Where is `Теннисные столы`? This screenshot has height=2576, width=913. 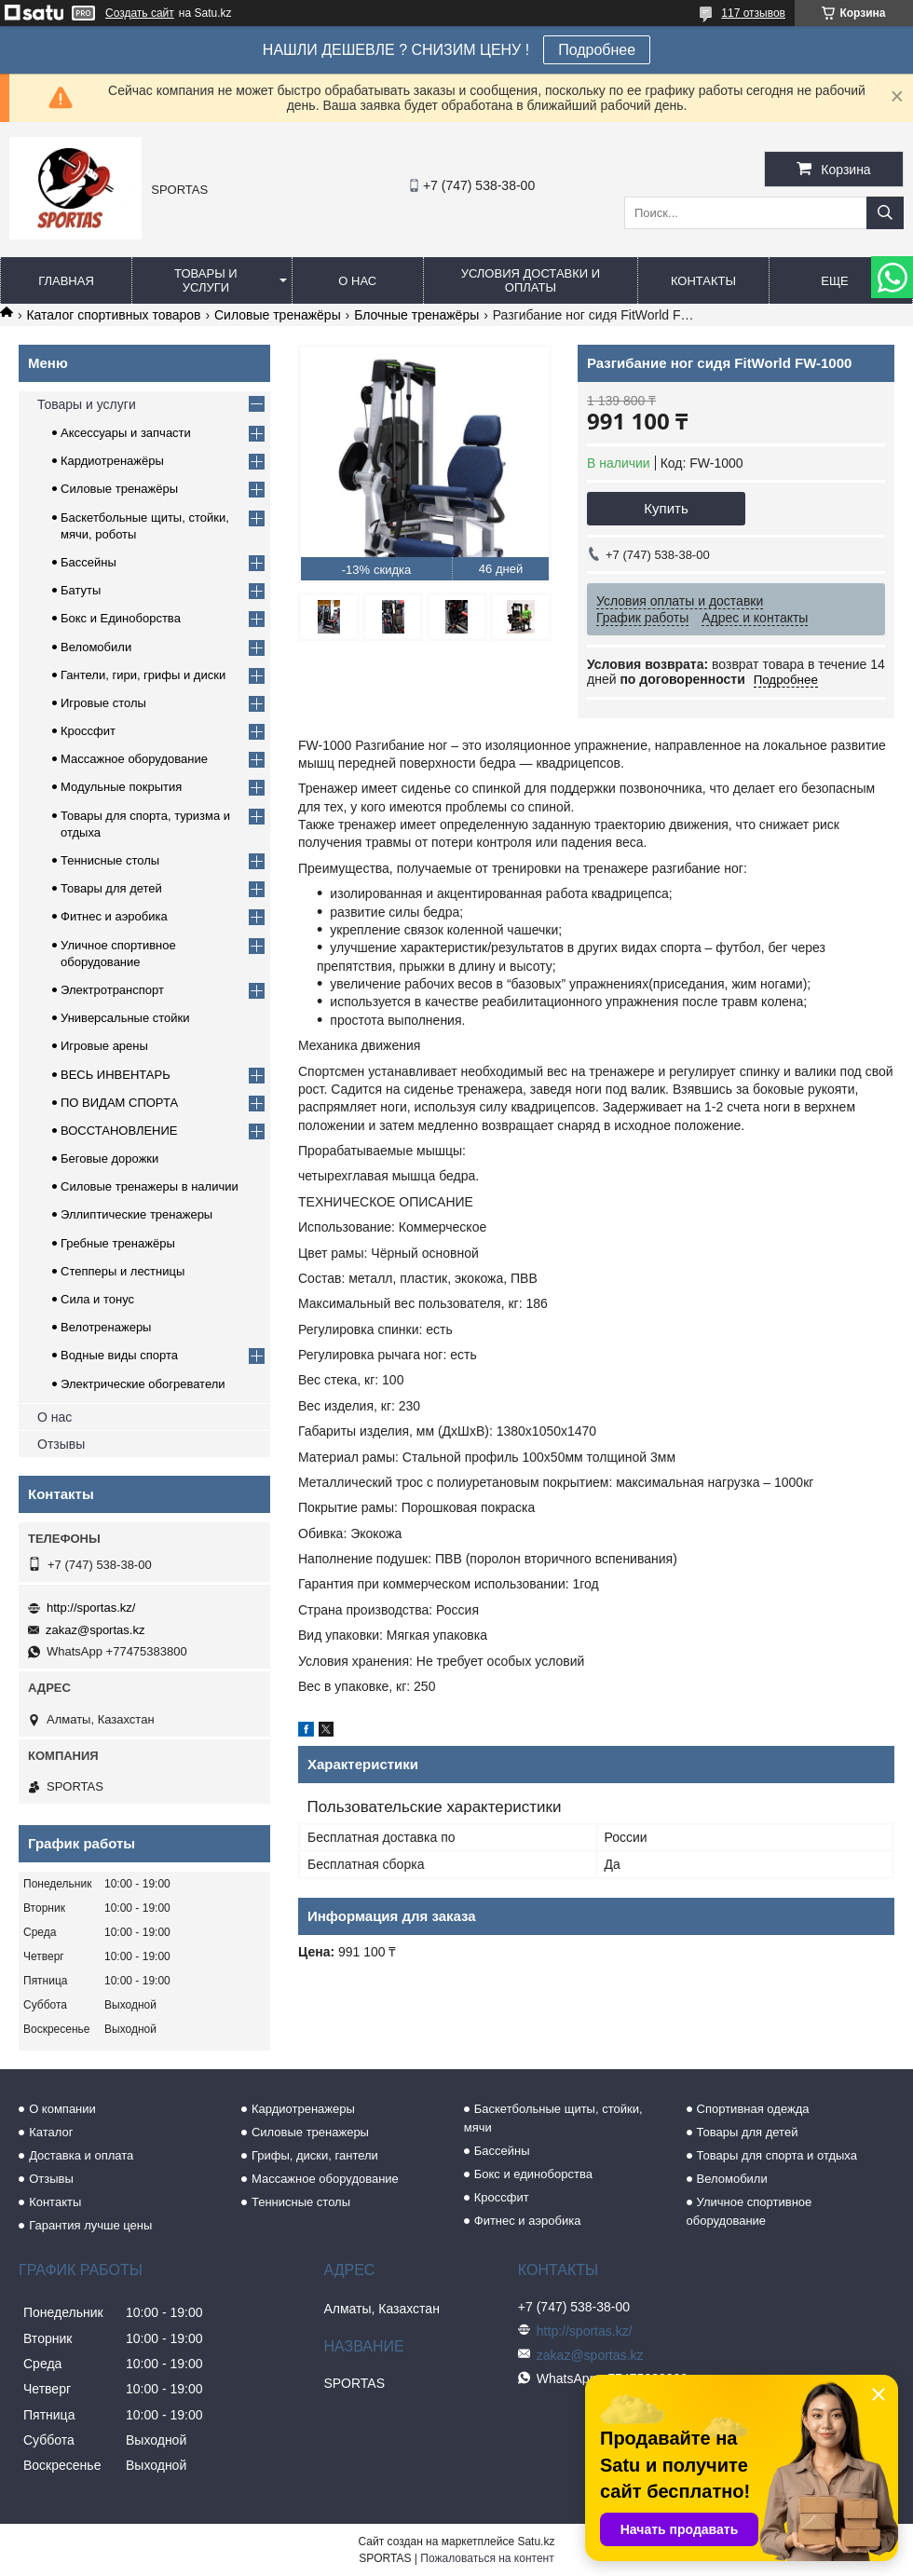 Теннисные столы is located at coordinates (110, 860).